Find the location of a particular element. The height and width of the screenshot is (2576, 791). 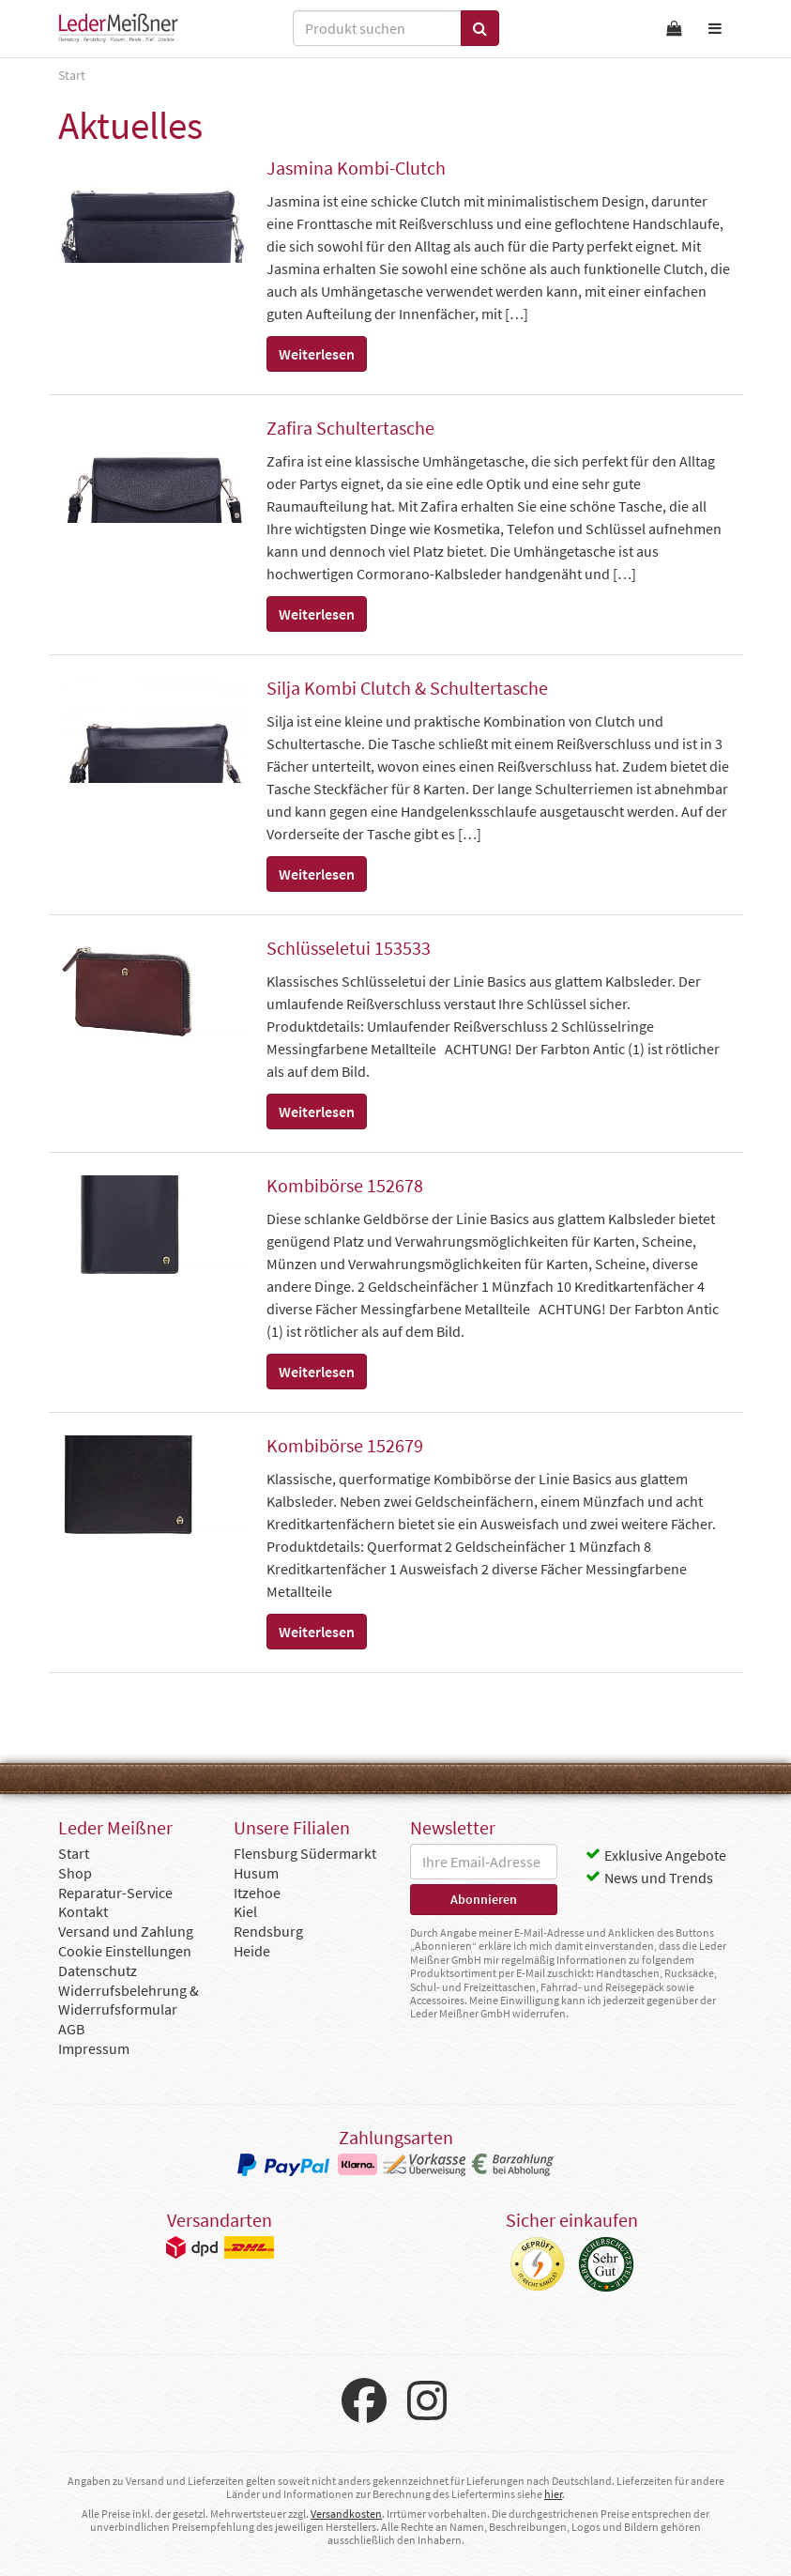

Itzehoe is located at coordinates (257, 1892).